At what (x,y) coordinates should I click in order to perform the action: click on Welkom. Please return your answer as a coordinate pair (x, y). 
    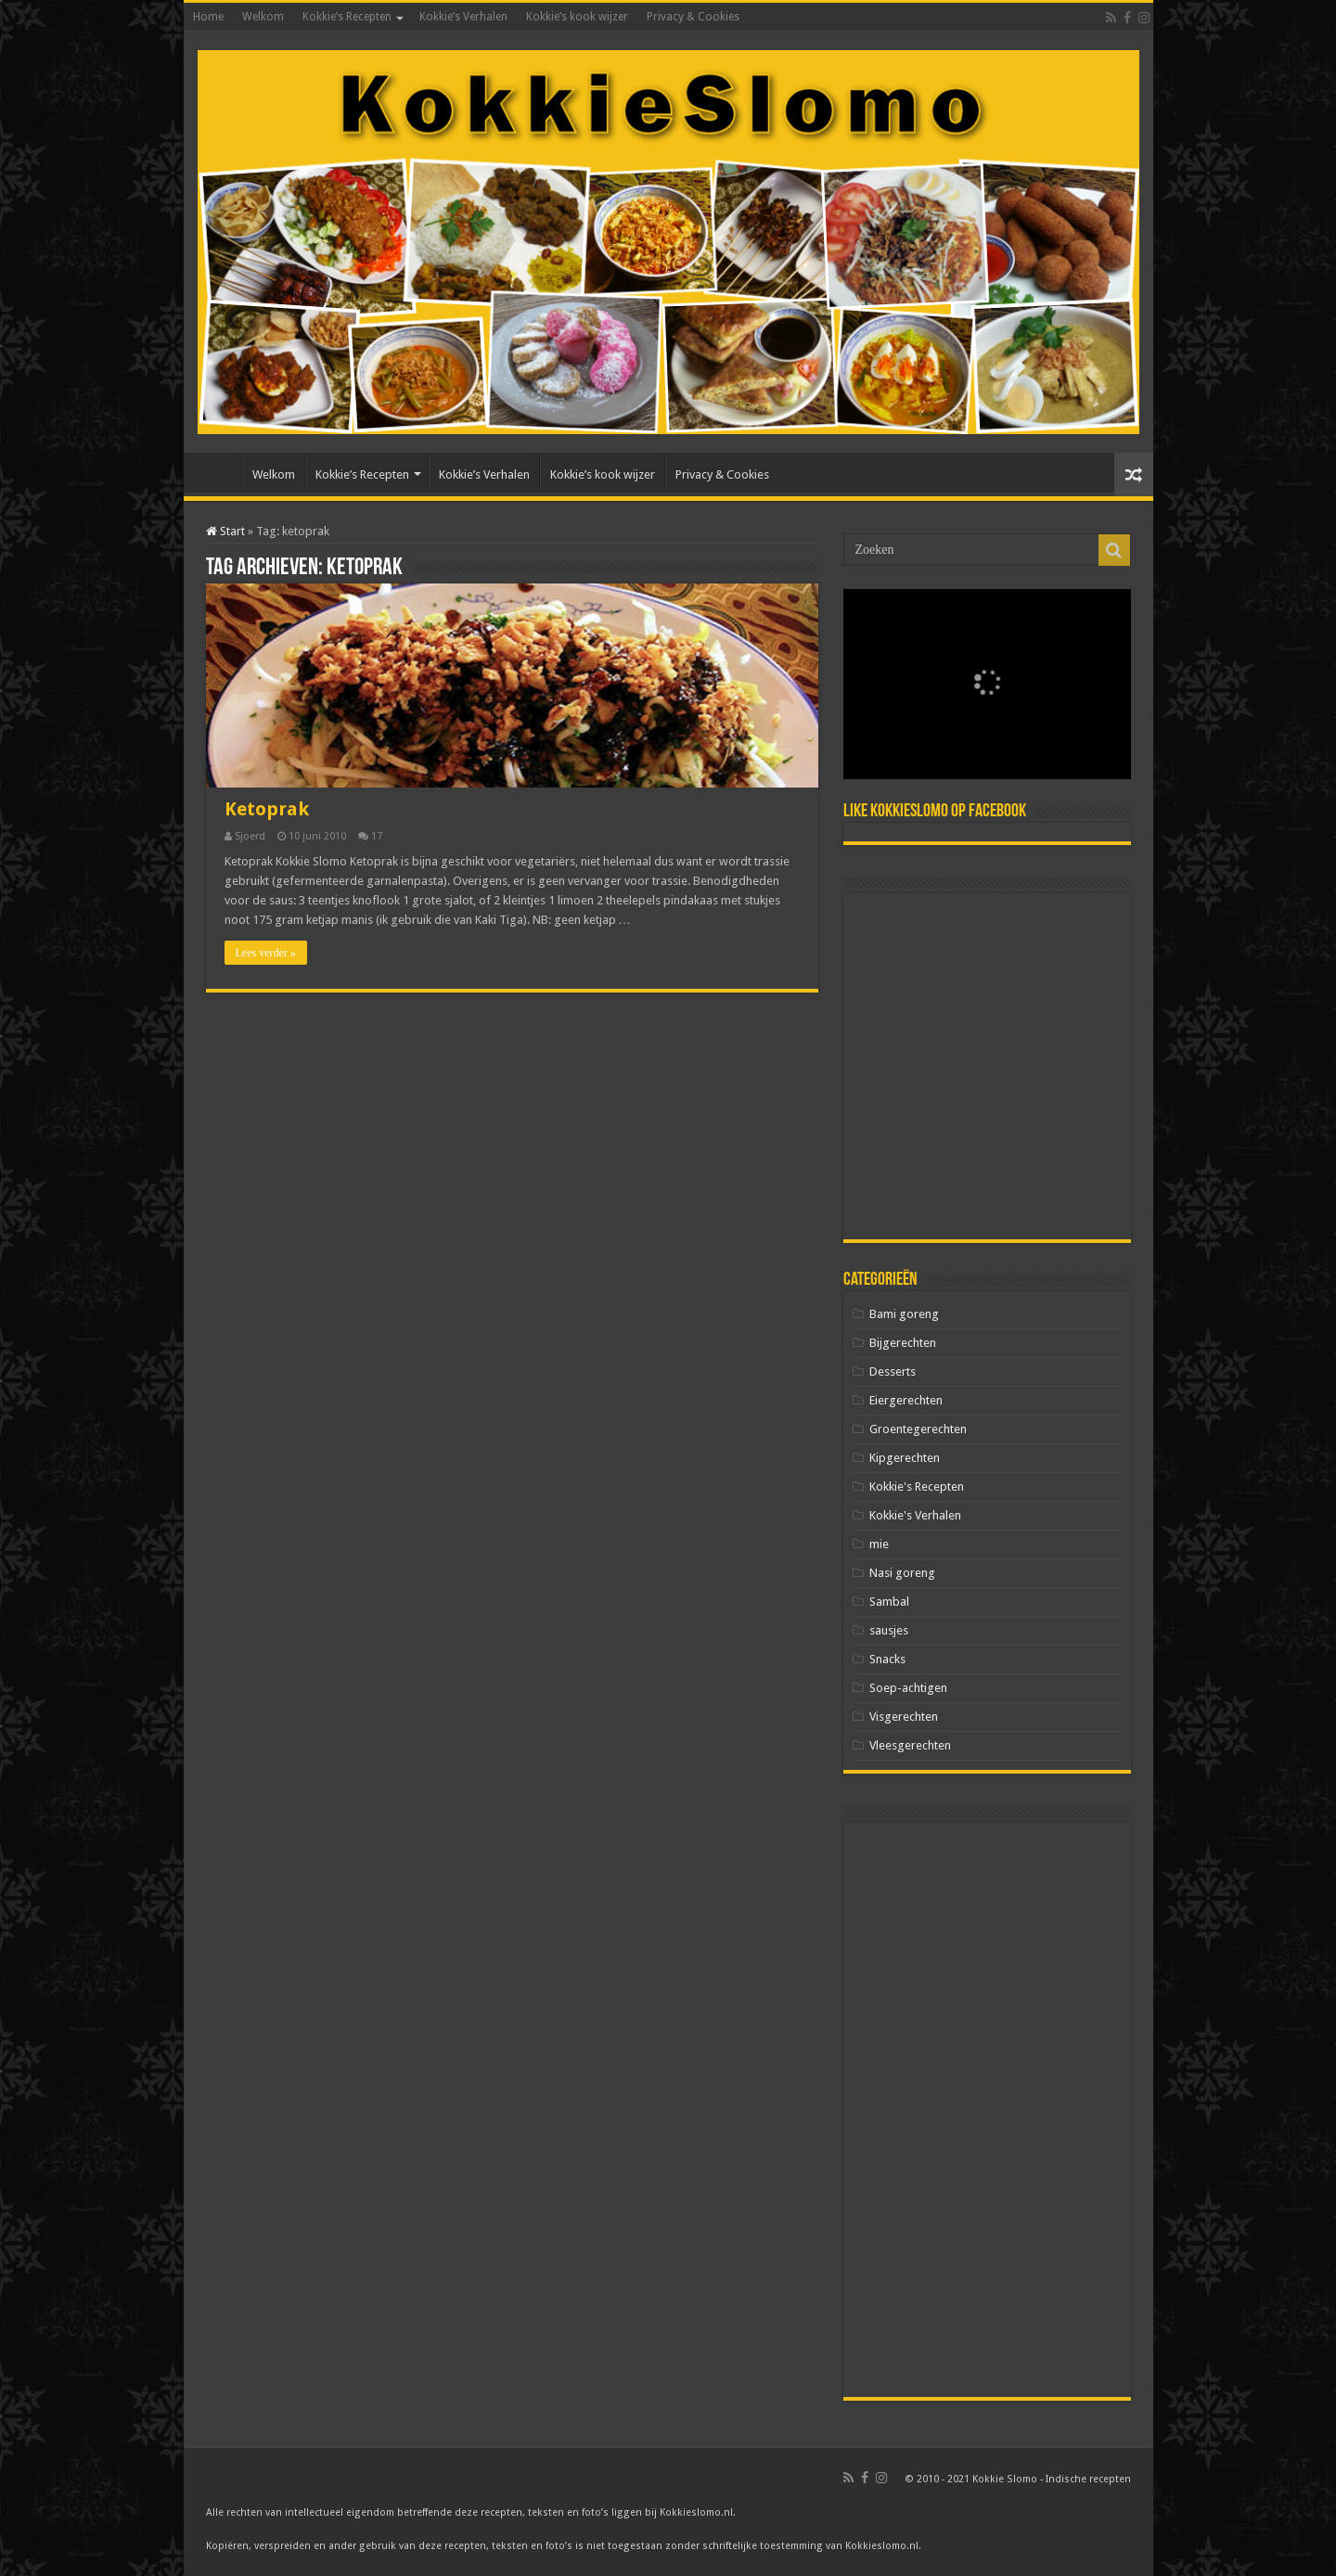
    Looking at the image, I should click on (263, 16).